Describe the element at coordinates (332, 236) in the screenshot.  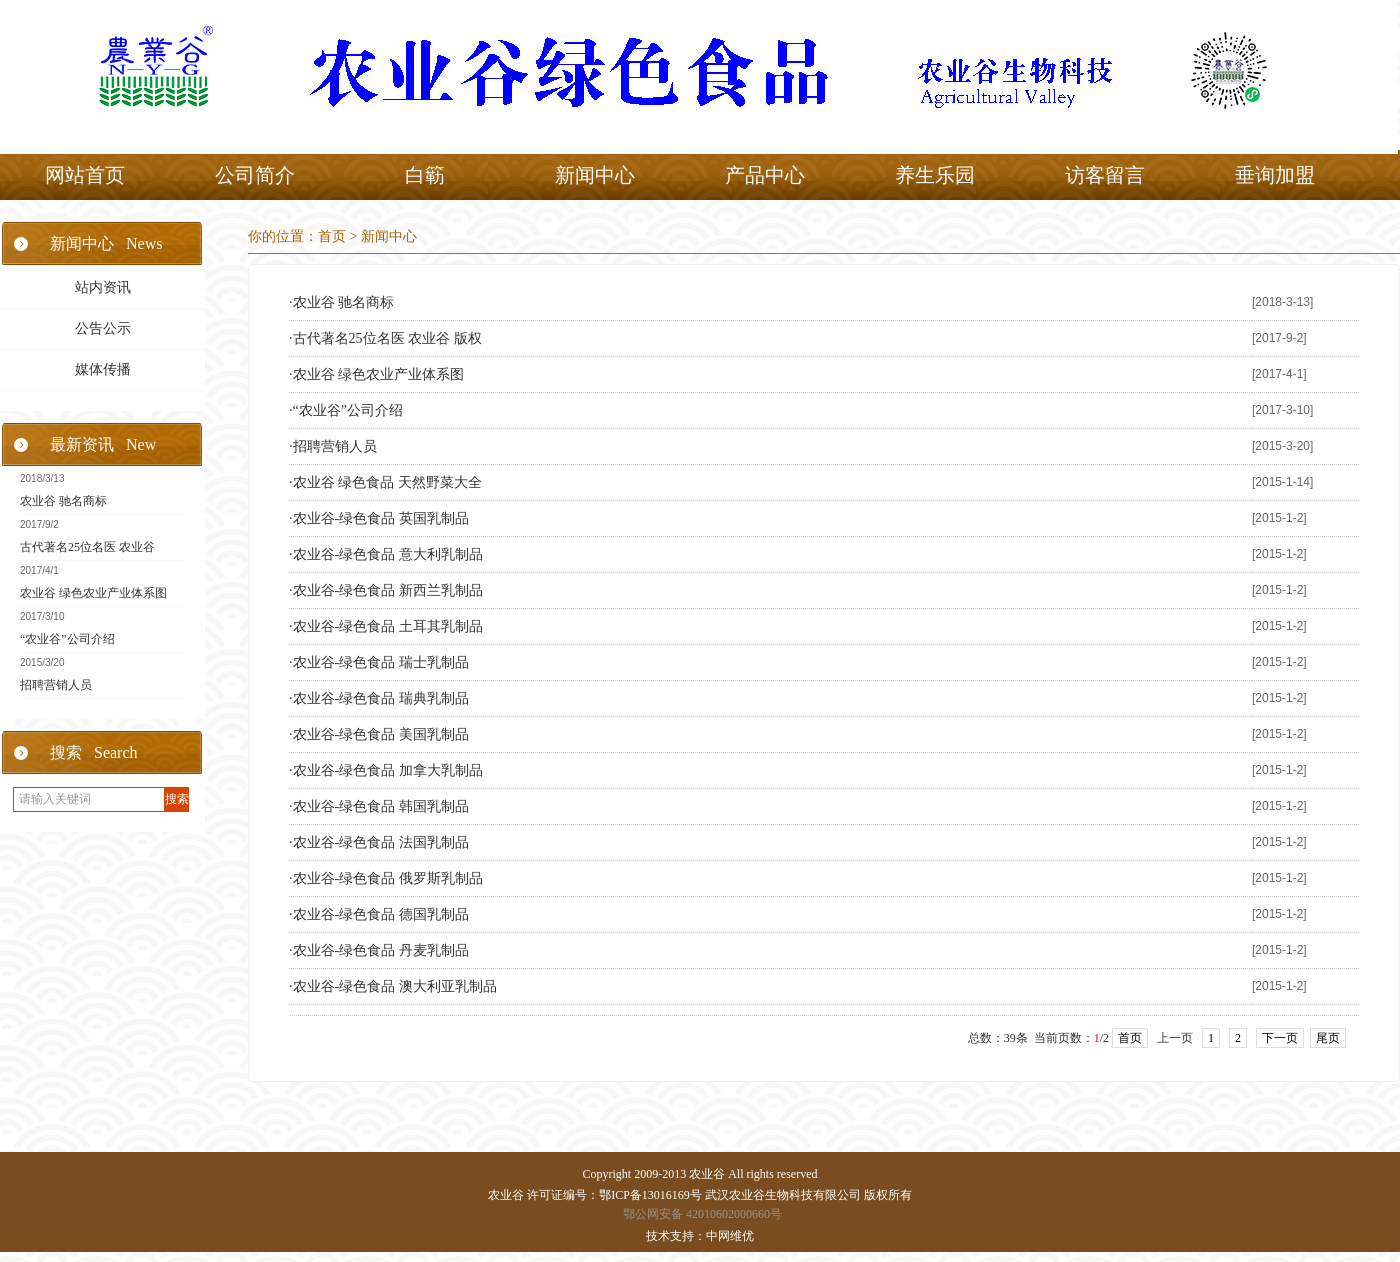
I see `首页` at that location.